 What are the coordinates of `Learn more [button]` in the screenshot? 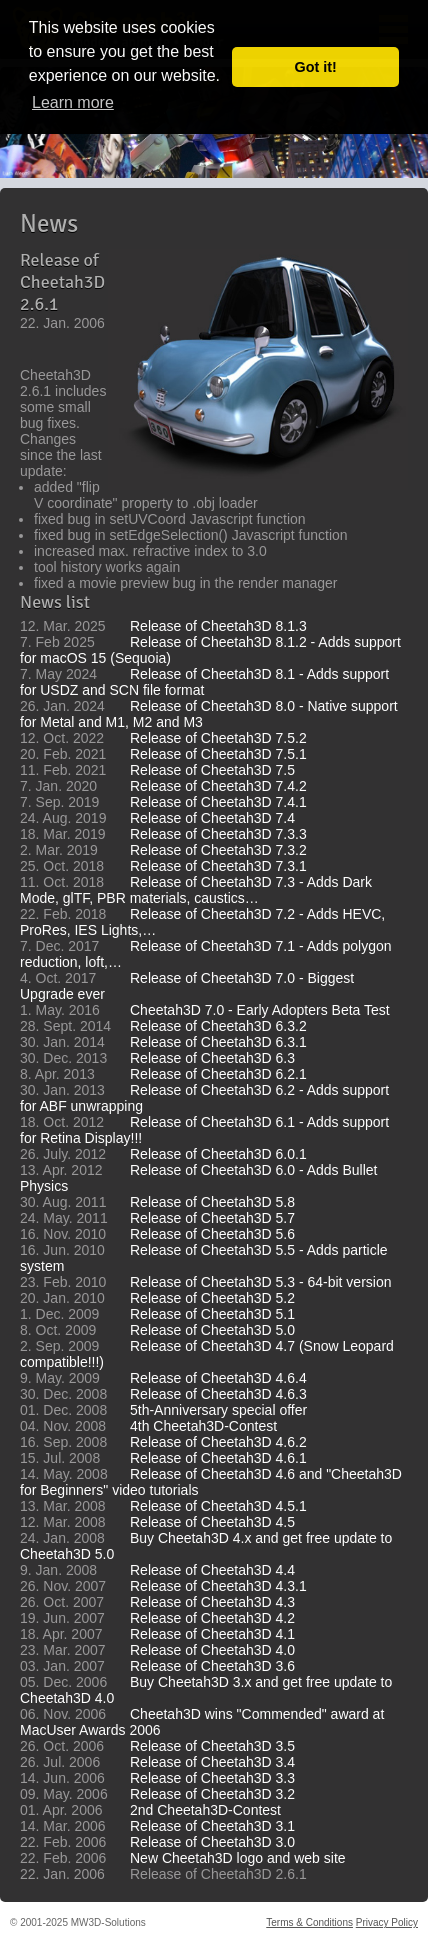 It's located at (73, 102).